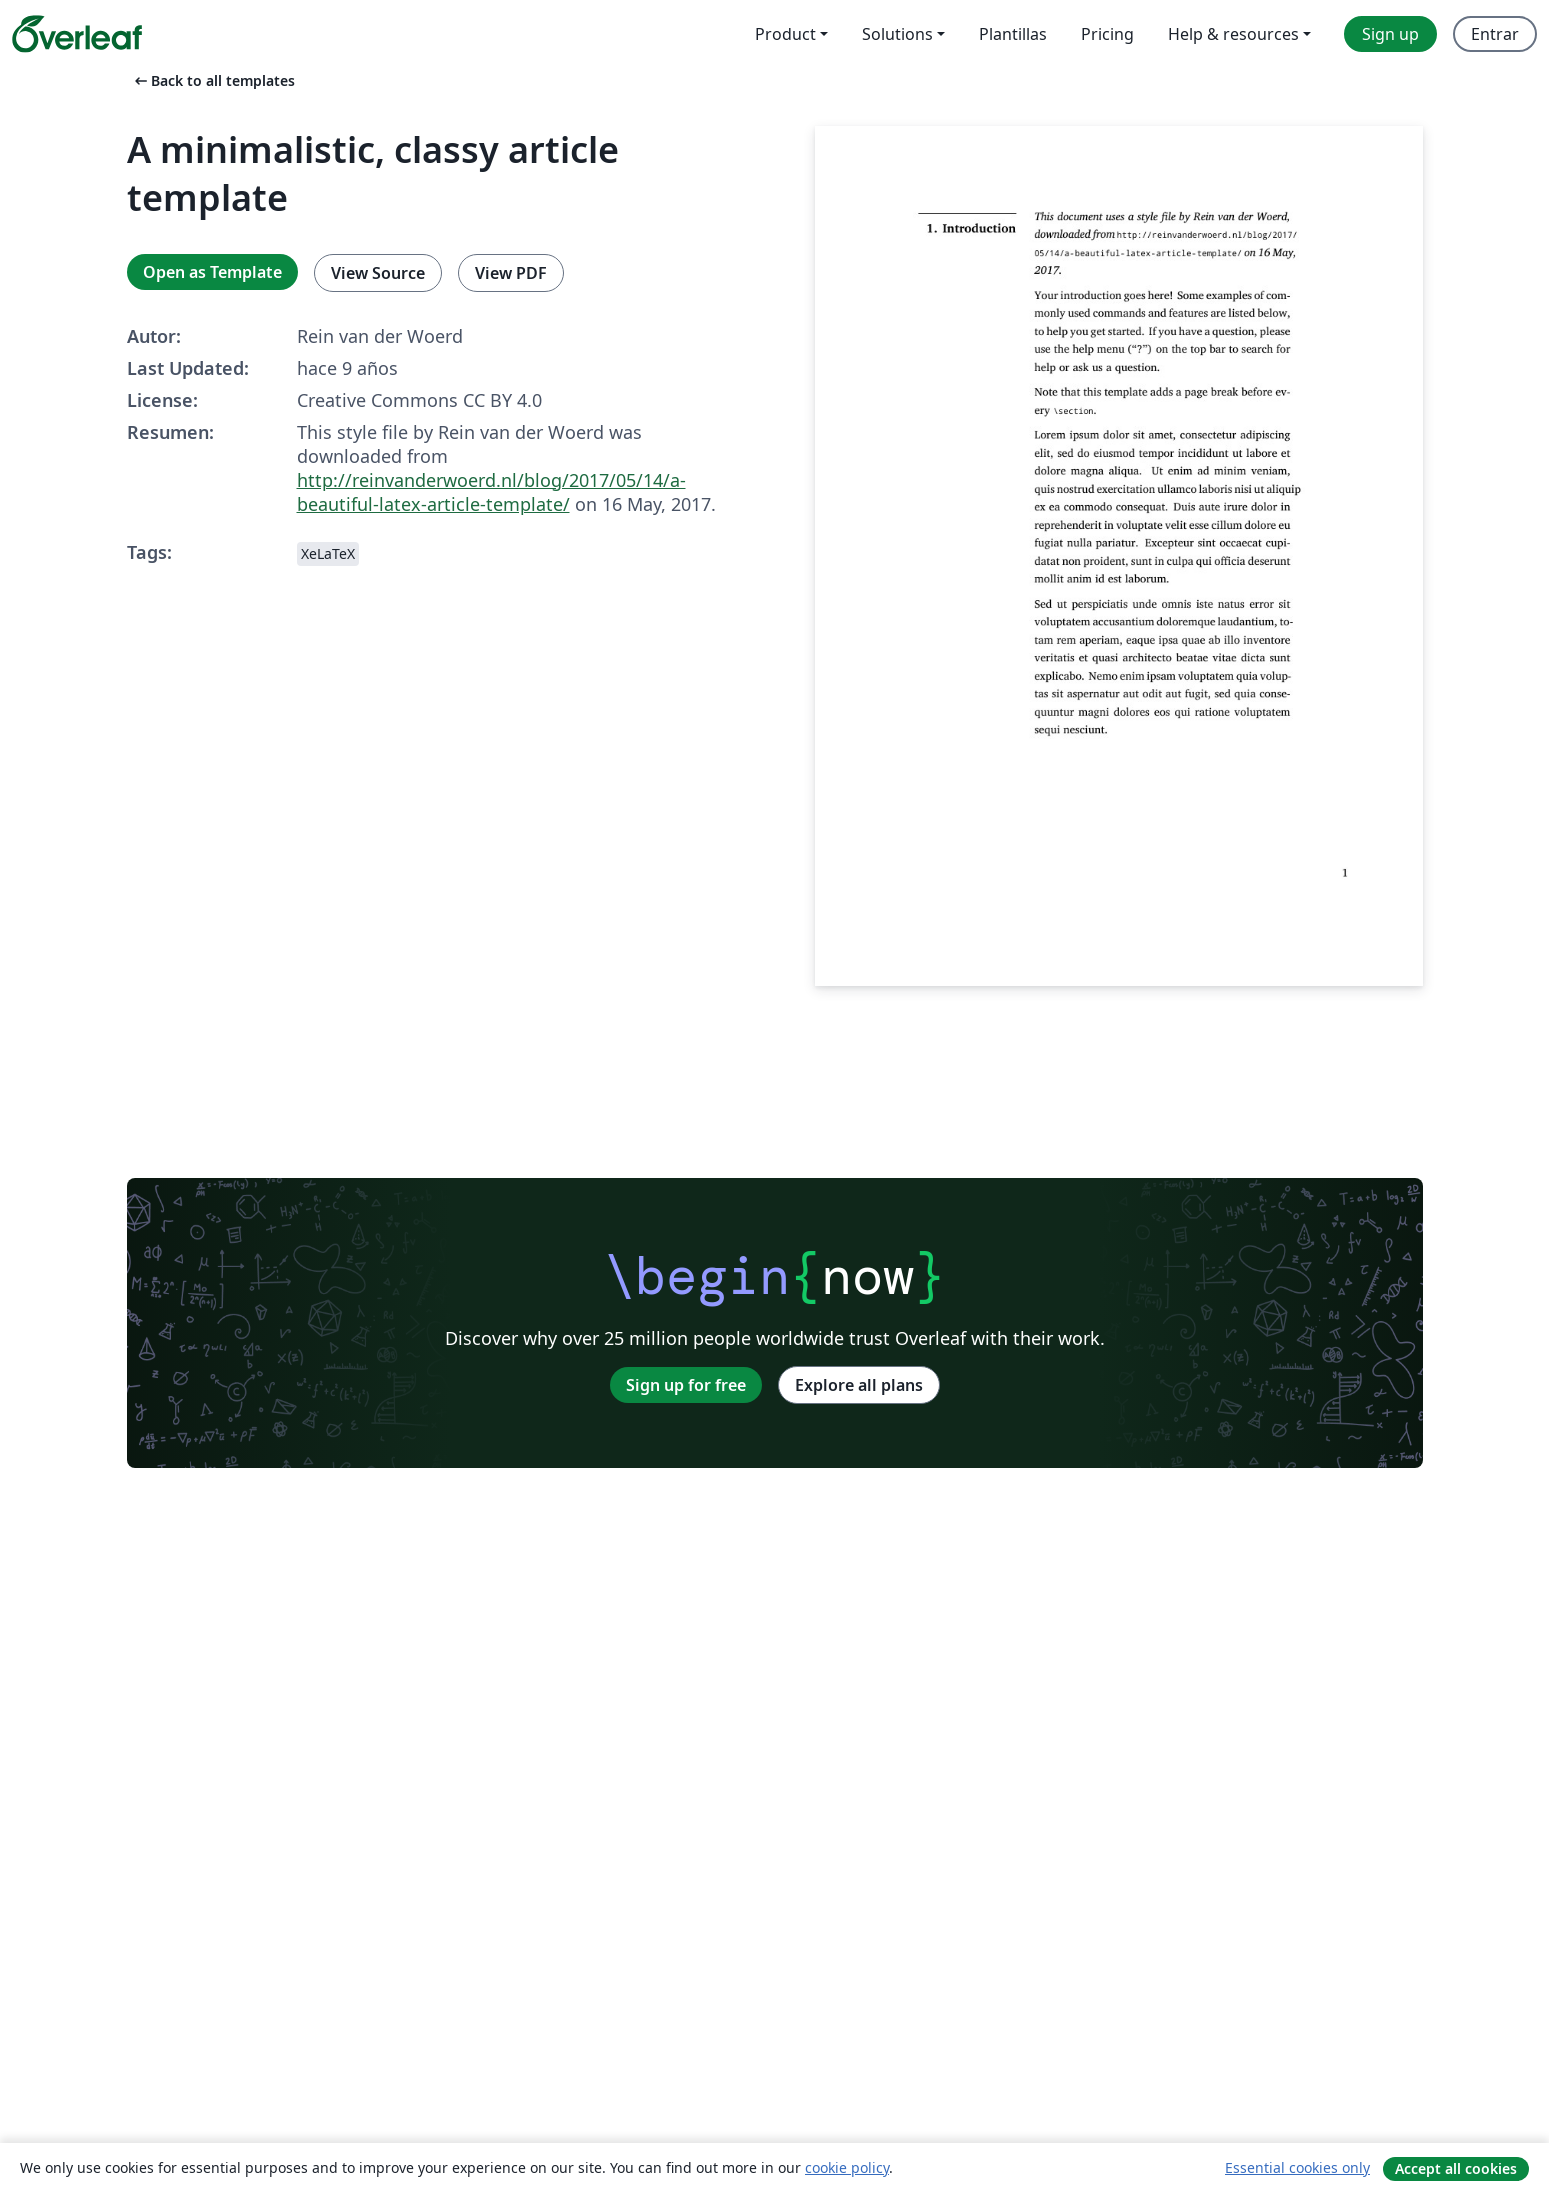 The image size is (1549, 2193). What do you see at coordinates (511, 273) in the screenshot?
I see `View PDF` at bounding box center [511, 273].